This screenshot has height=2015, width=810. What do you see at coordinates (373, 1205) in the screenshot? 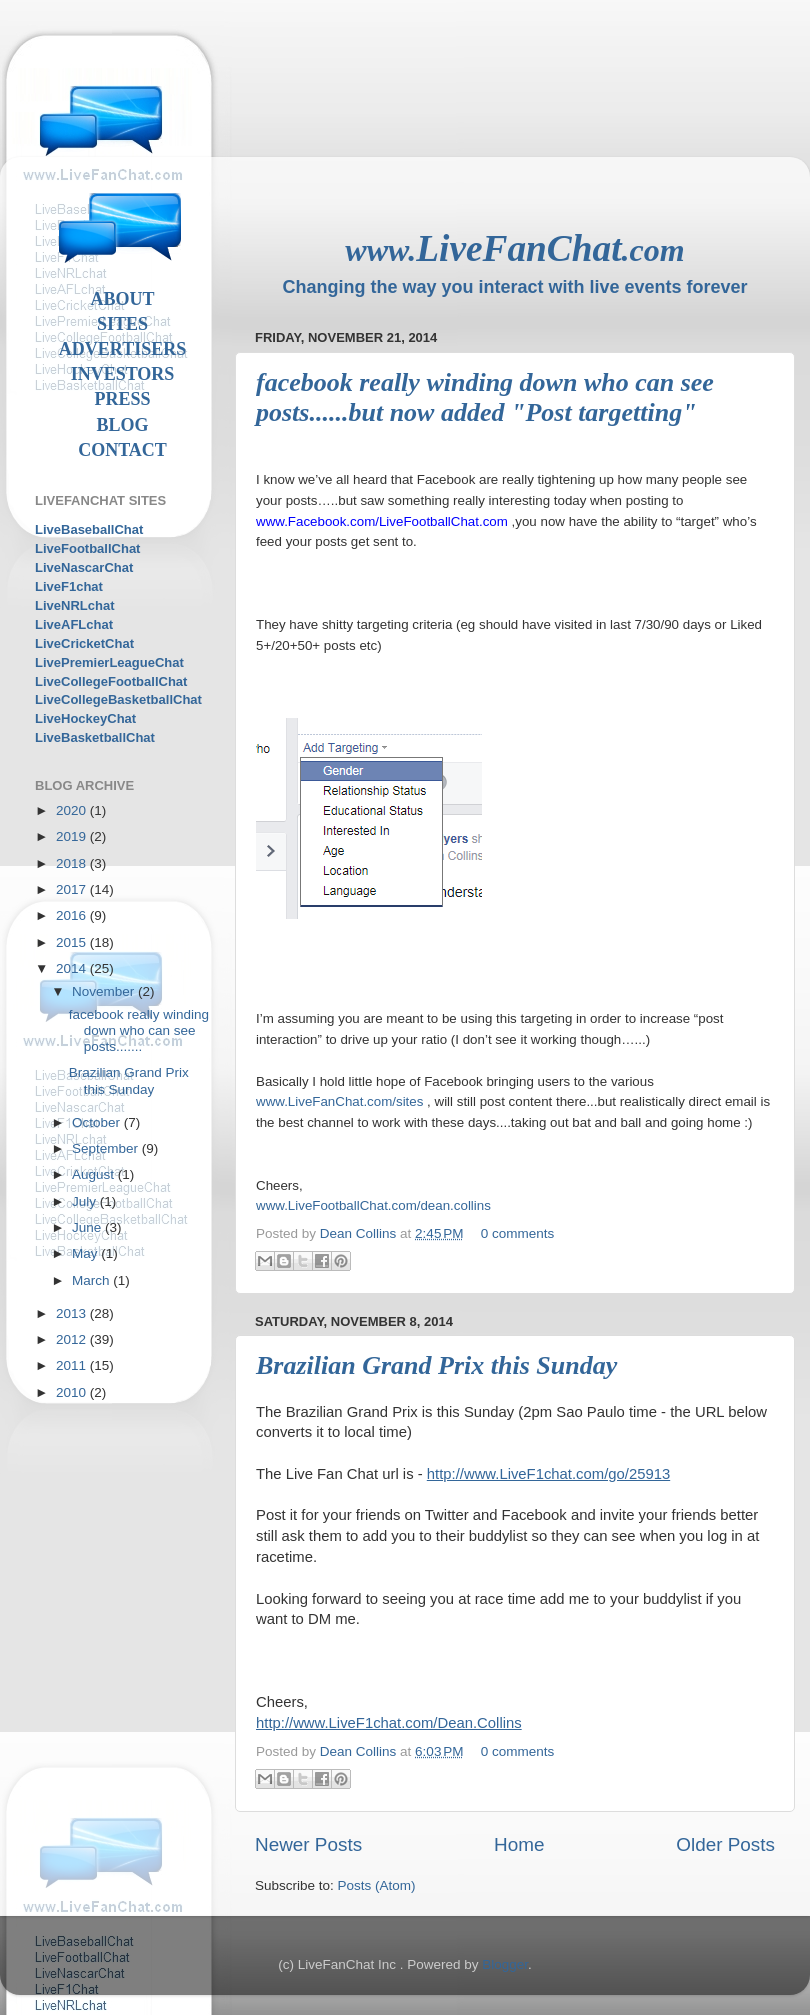
I see `www.LiveFootballChat.com/dean.collins` at bounding box center [373, 1205].